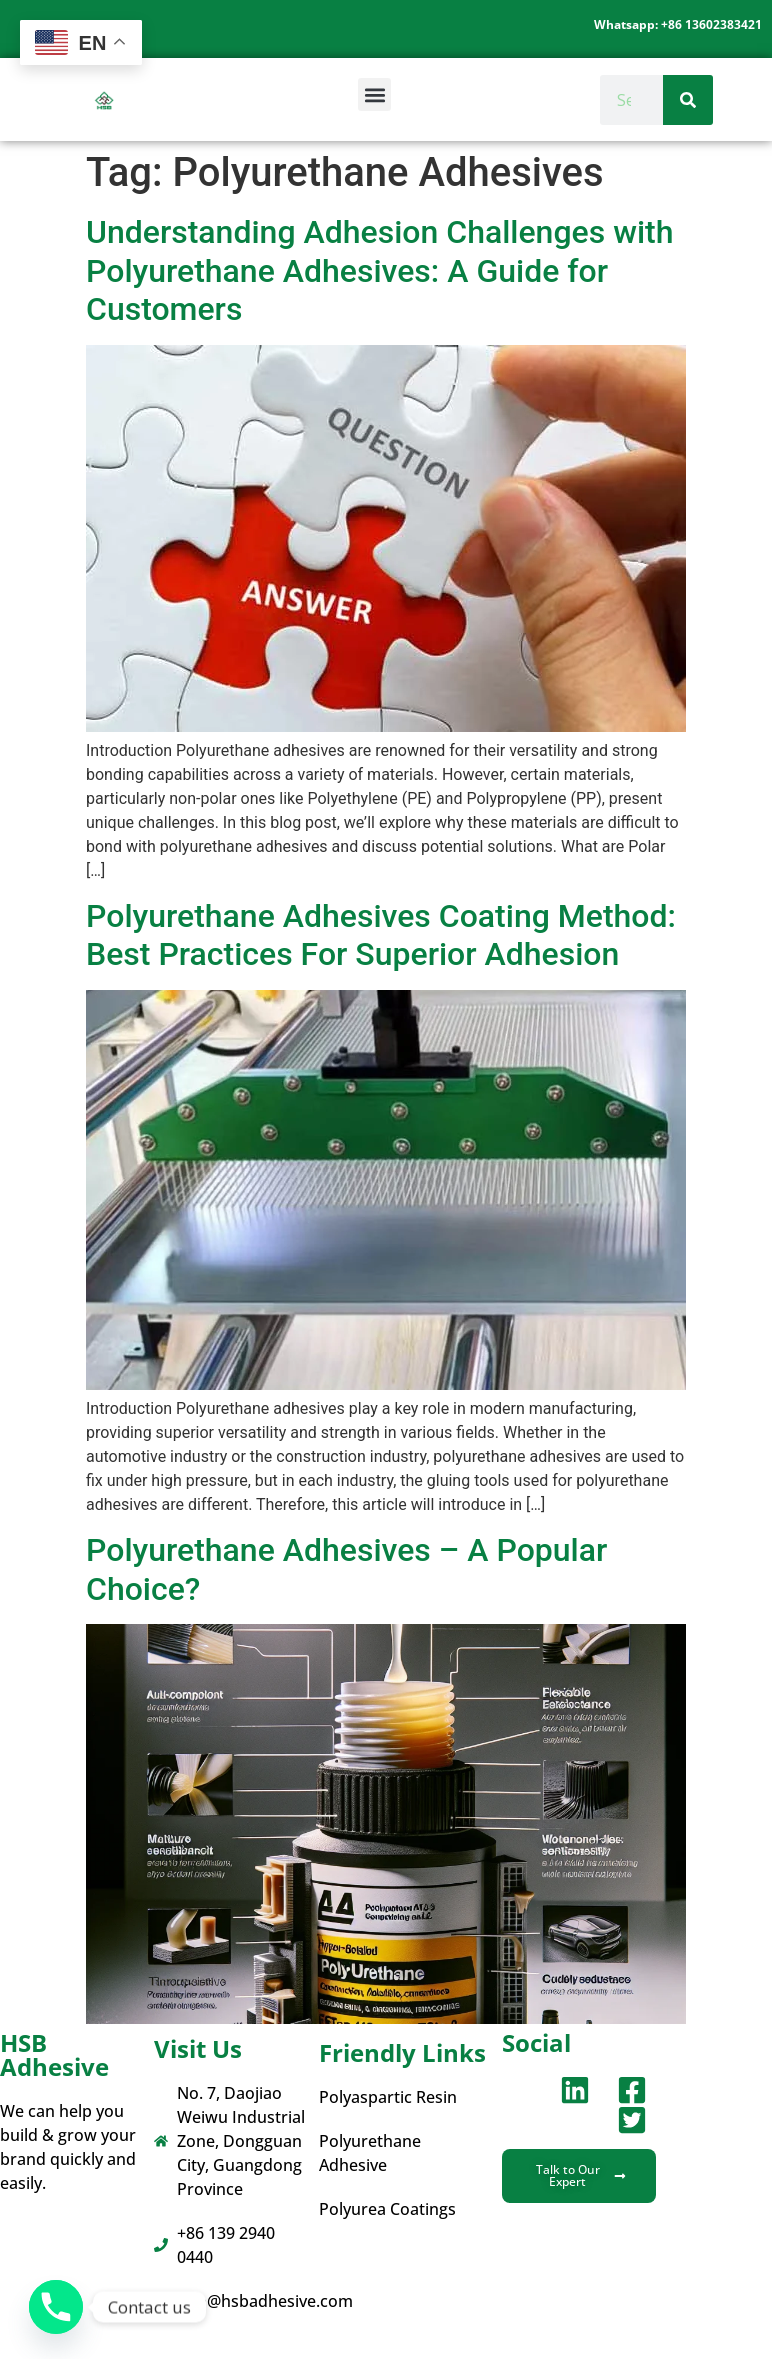  Describe the element at coordinates (379, 270) in the screenshot. I see `Understanding Adhesion Challenges with Polyurethane Adhesives: A Guide for Customers` at that location.